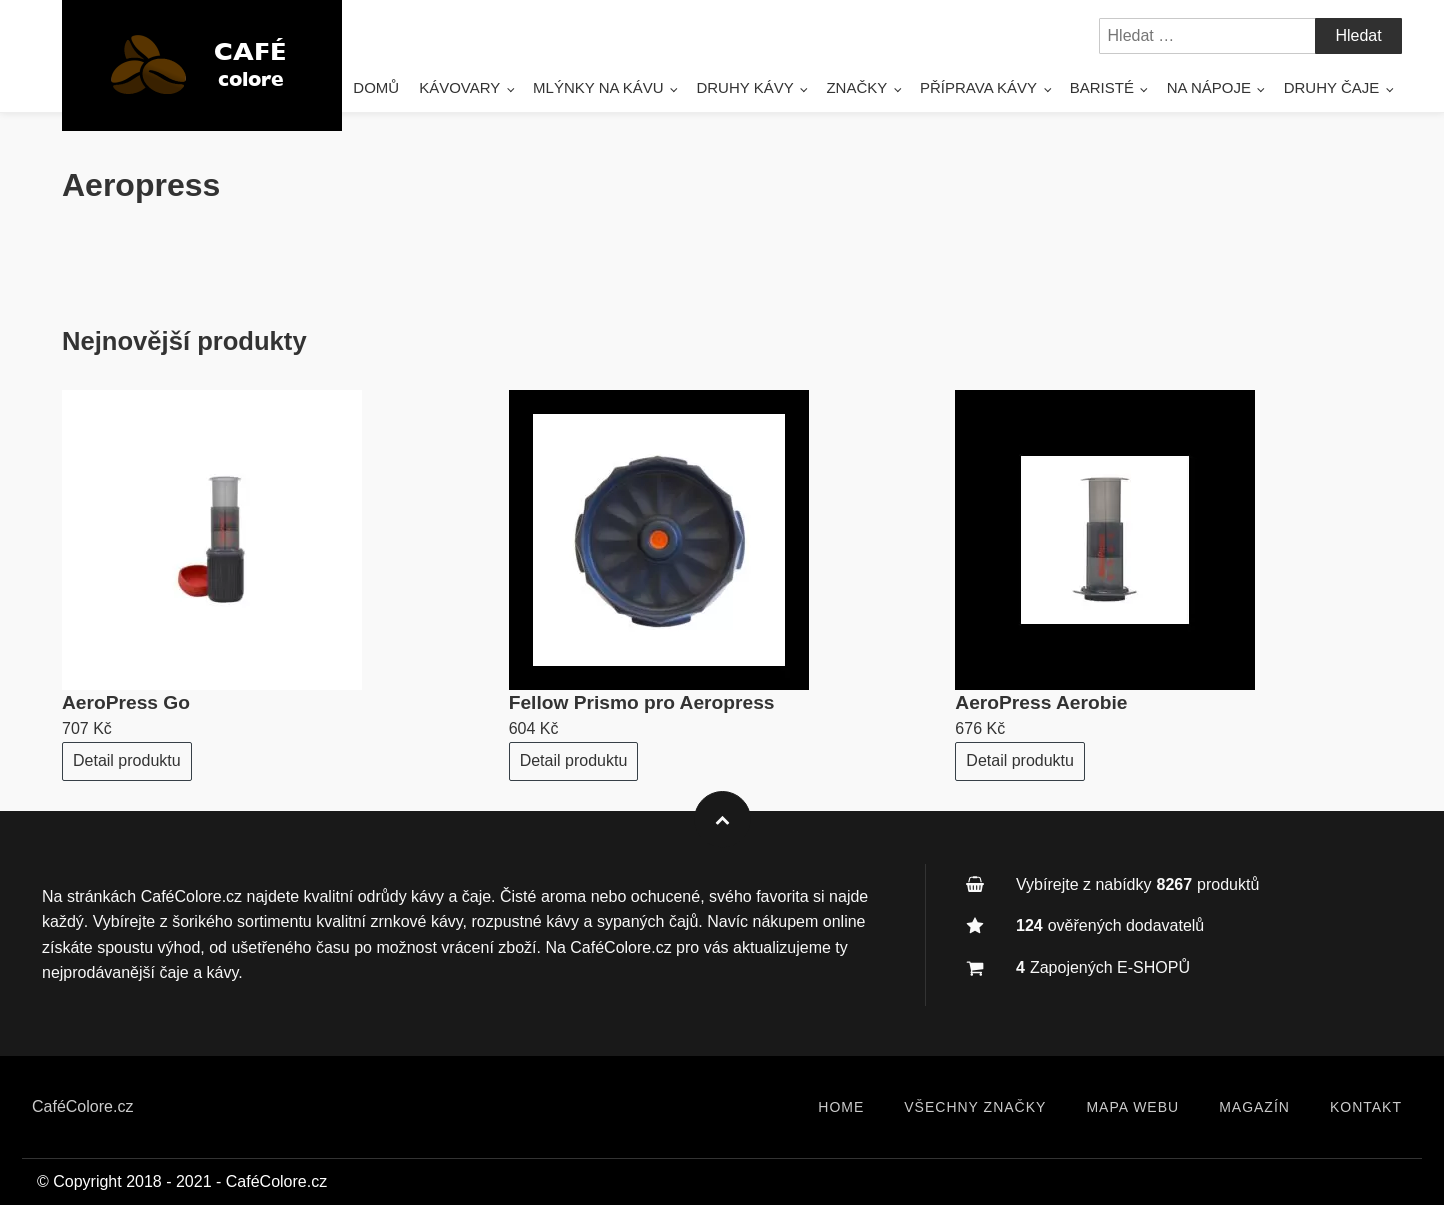 This screenshot has height=1205, width=1444. Describe the element at coordinates (126, 702) in the screenshot. I see `AeroPress Go` at that location.